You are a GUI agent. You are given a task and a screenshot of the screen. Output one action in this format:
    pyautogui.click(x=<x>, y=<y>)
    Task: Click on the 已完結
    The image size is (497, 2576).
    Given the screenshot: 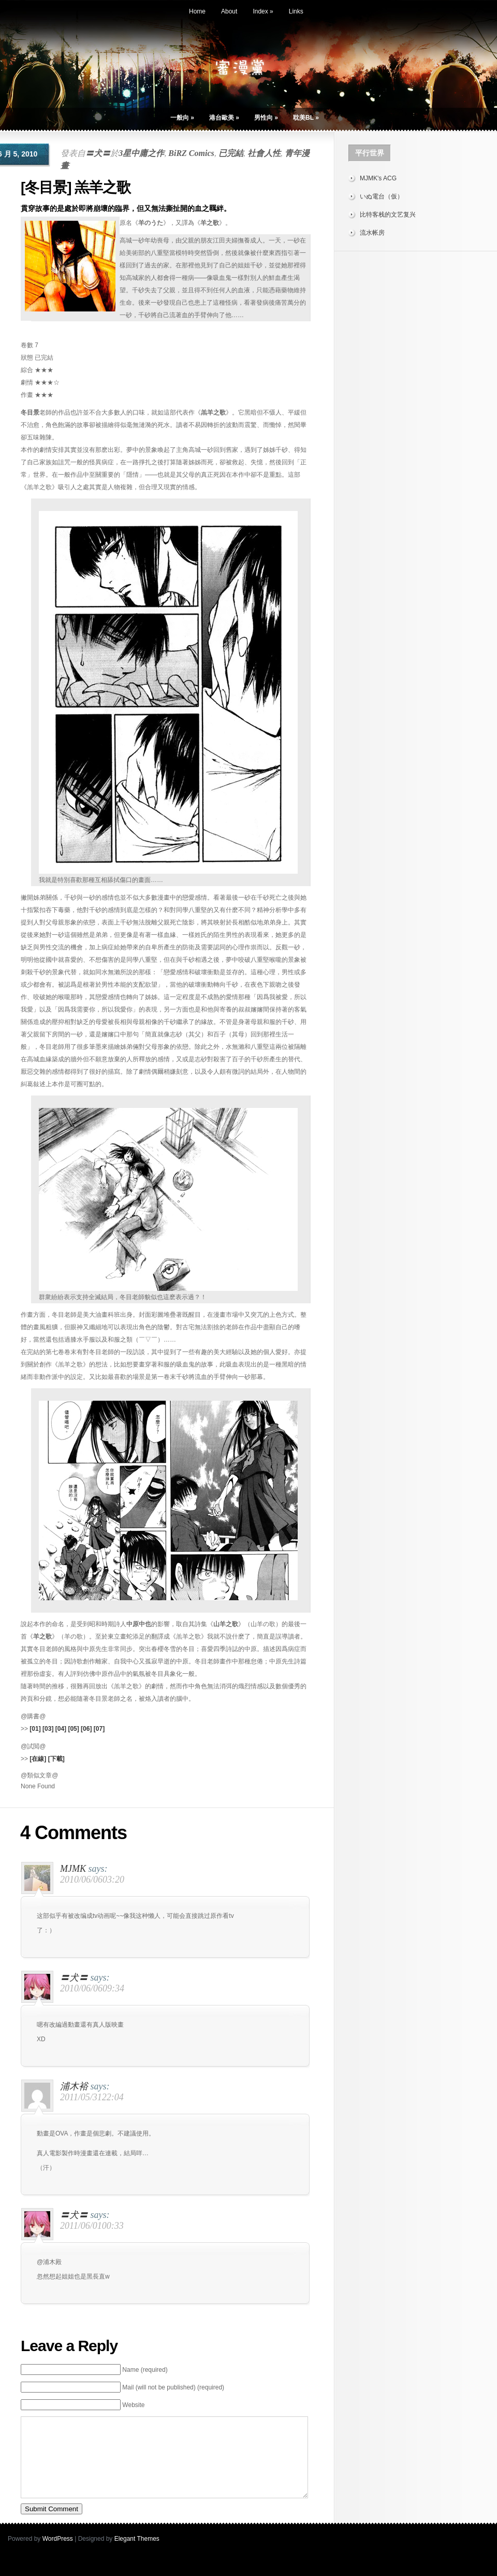 What is the action you would take?
    pyautogui.click(x=230, y=153)
    